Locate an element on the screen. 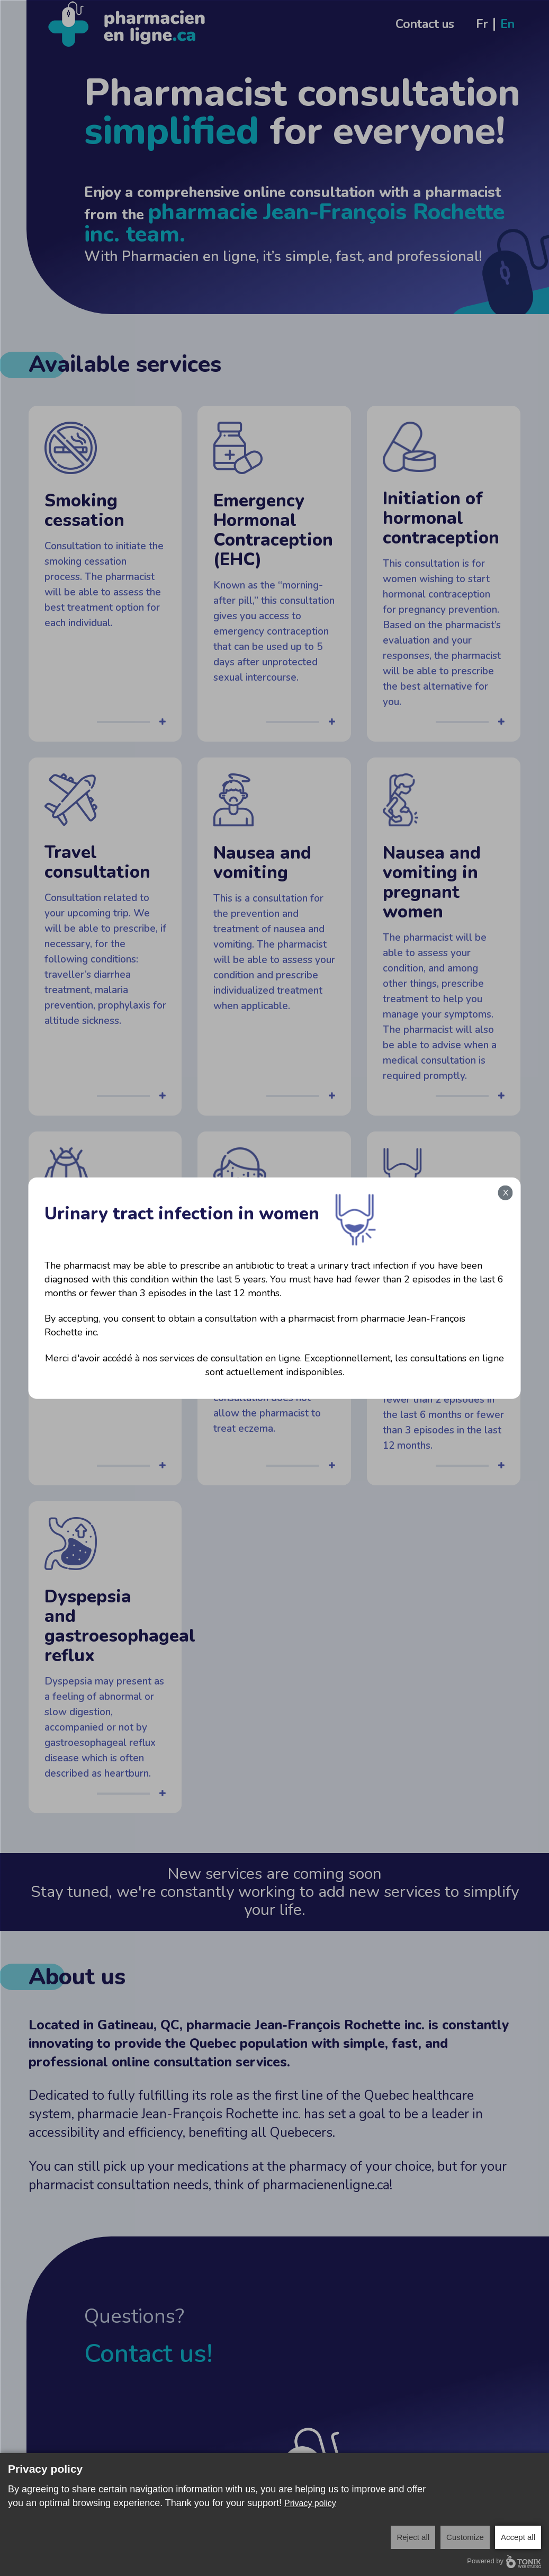  Customize is located at coordinates (465, 2537).